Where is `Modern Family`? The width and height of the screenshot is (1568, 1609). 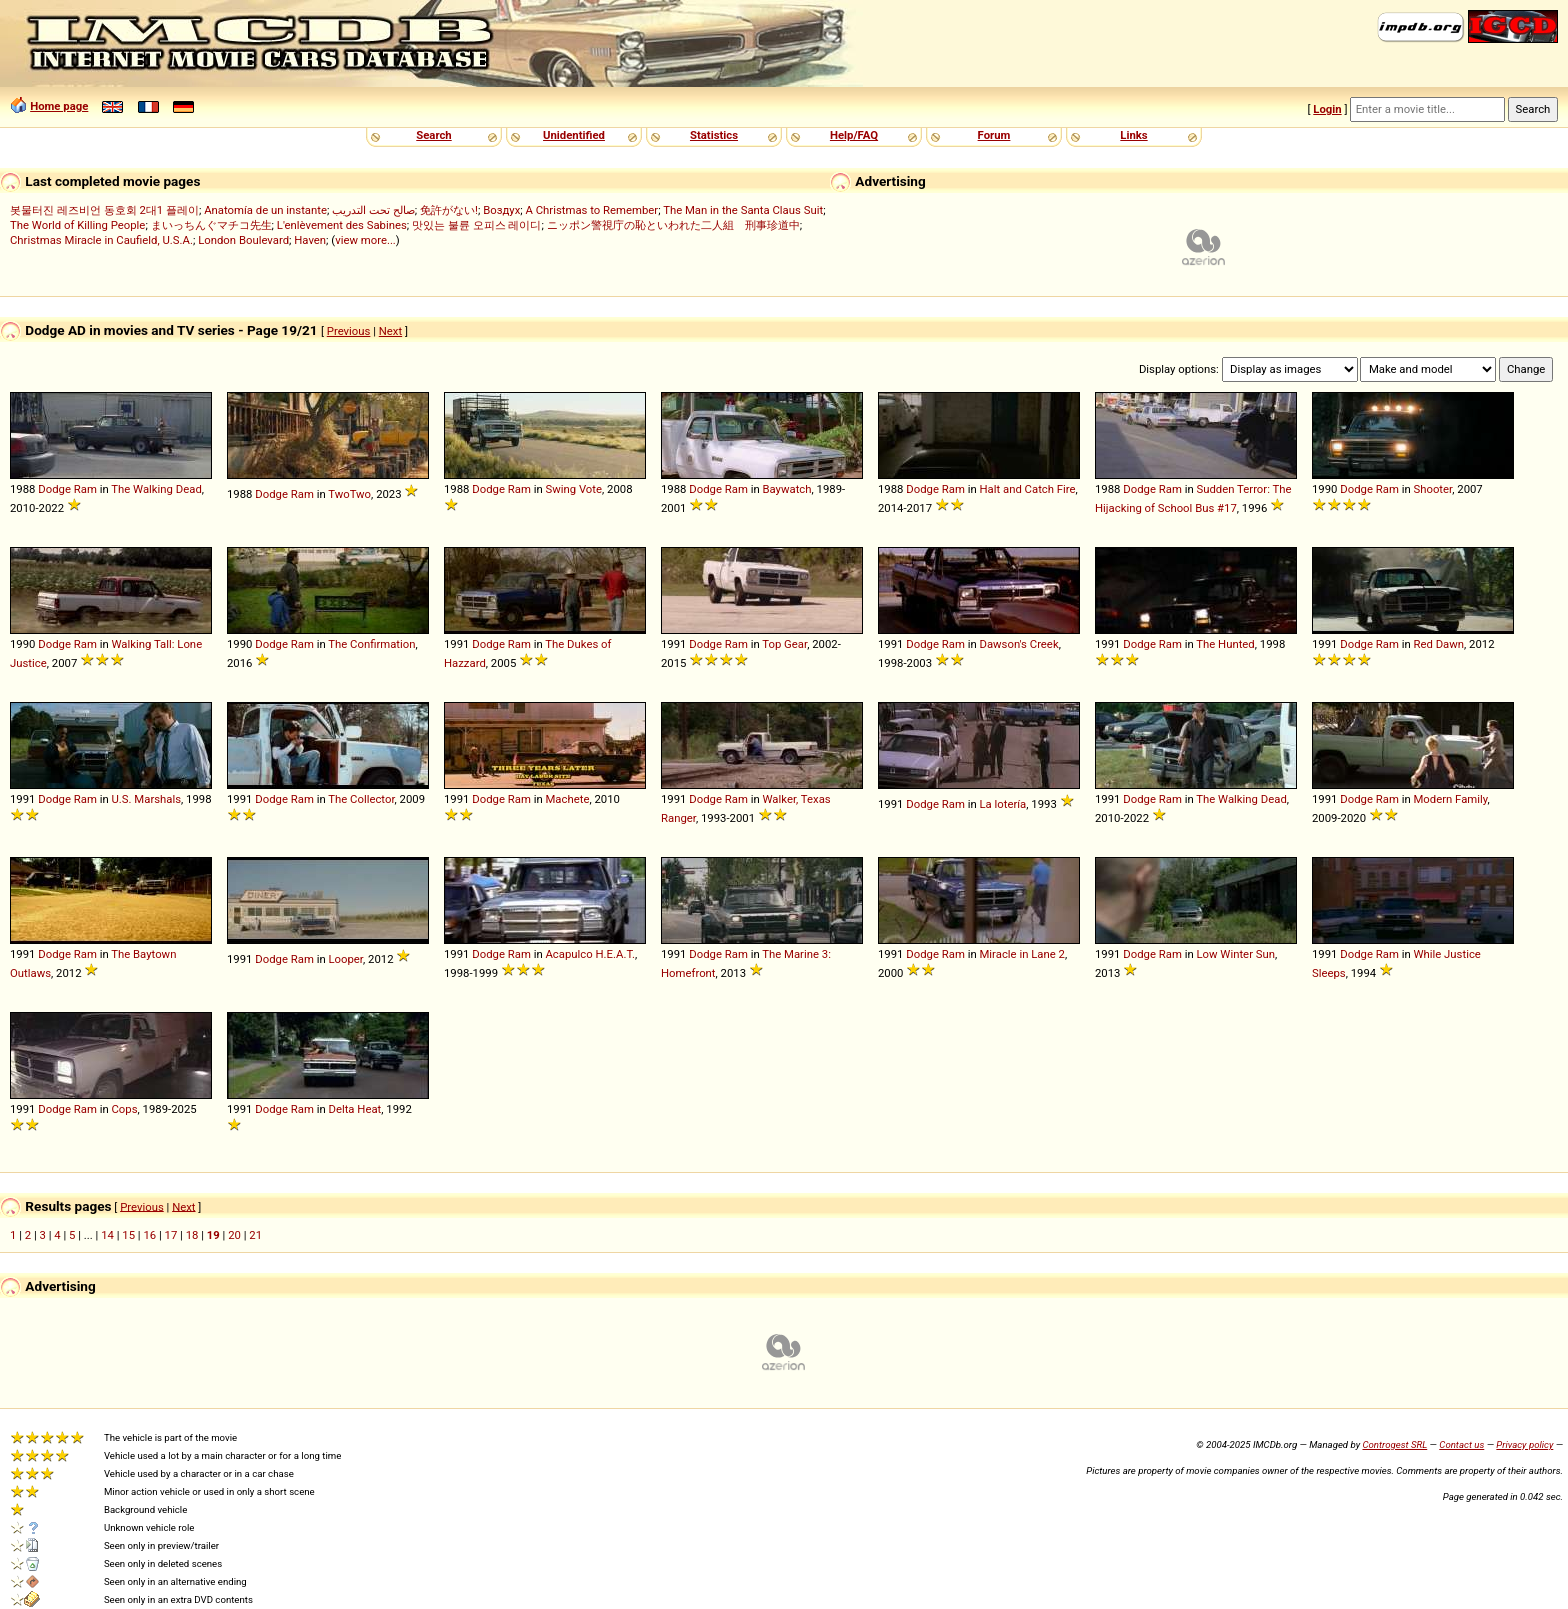
Modern Family is located at coordinates (1450, 799).